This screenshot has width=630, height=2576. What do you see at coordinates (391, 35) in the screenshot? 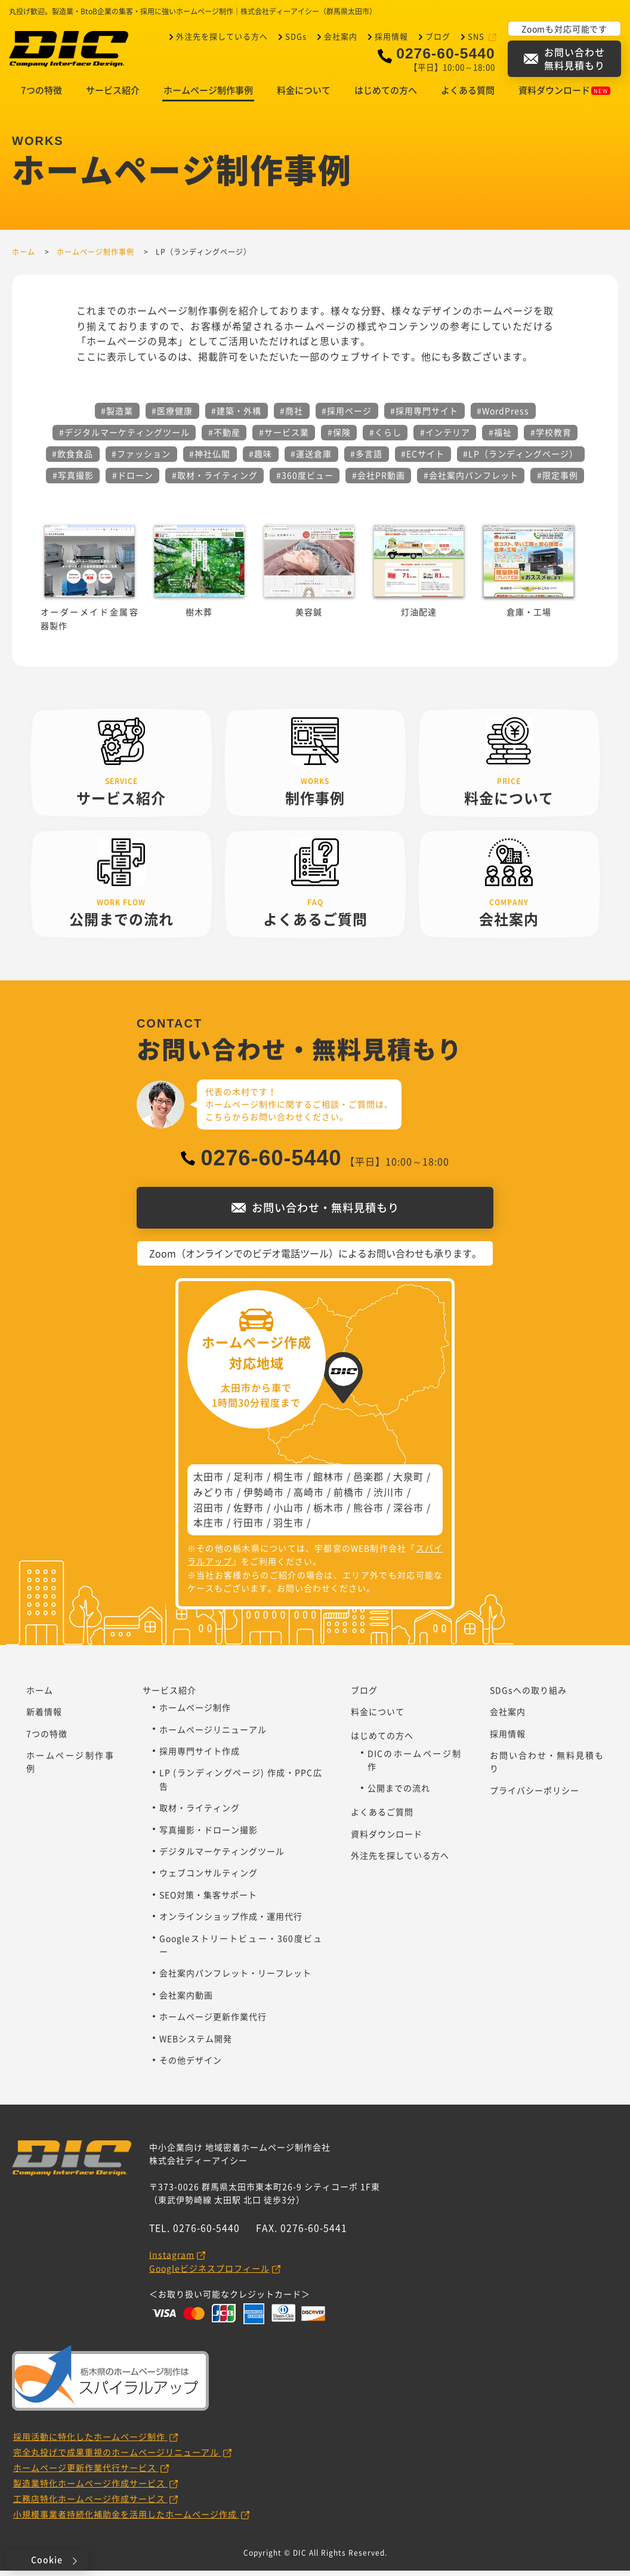
I see `採用情報` at bounding box center [391, 35].